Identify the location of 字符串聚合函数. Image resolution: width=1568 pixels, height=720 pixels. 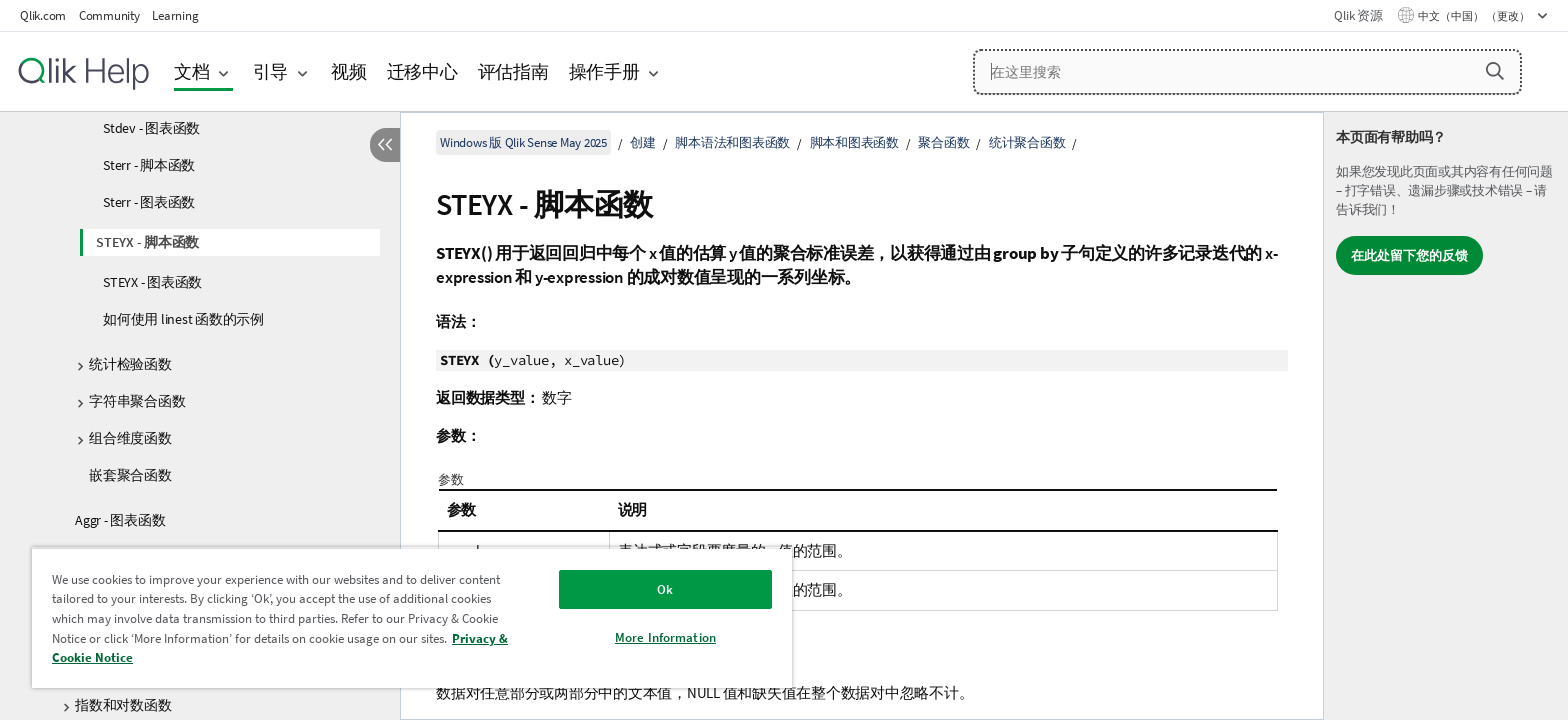
(137, 401).